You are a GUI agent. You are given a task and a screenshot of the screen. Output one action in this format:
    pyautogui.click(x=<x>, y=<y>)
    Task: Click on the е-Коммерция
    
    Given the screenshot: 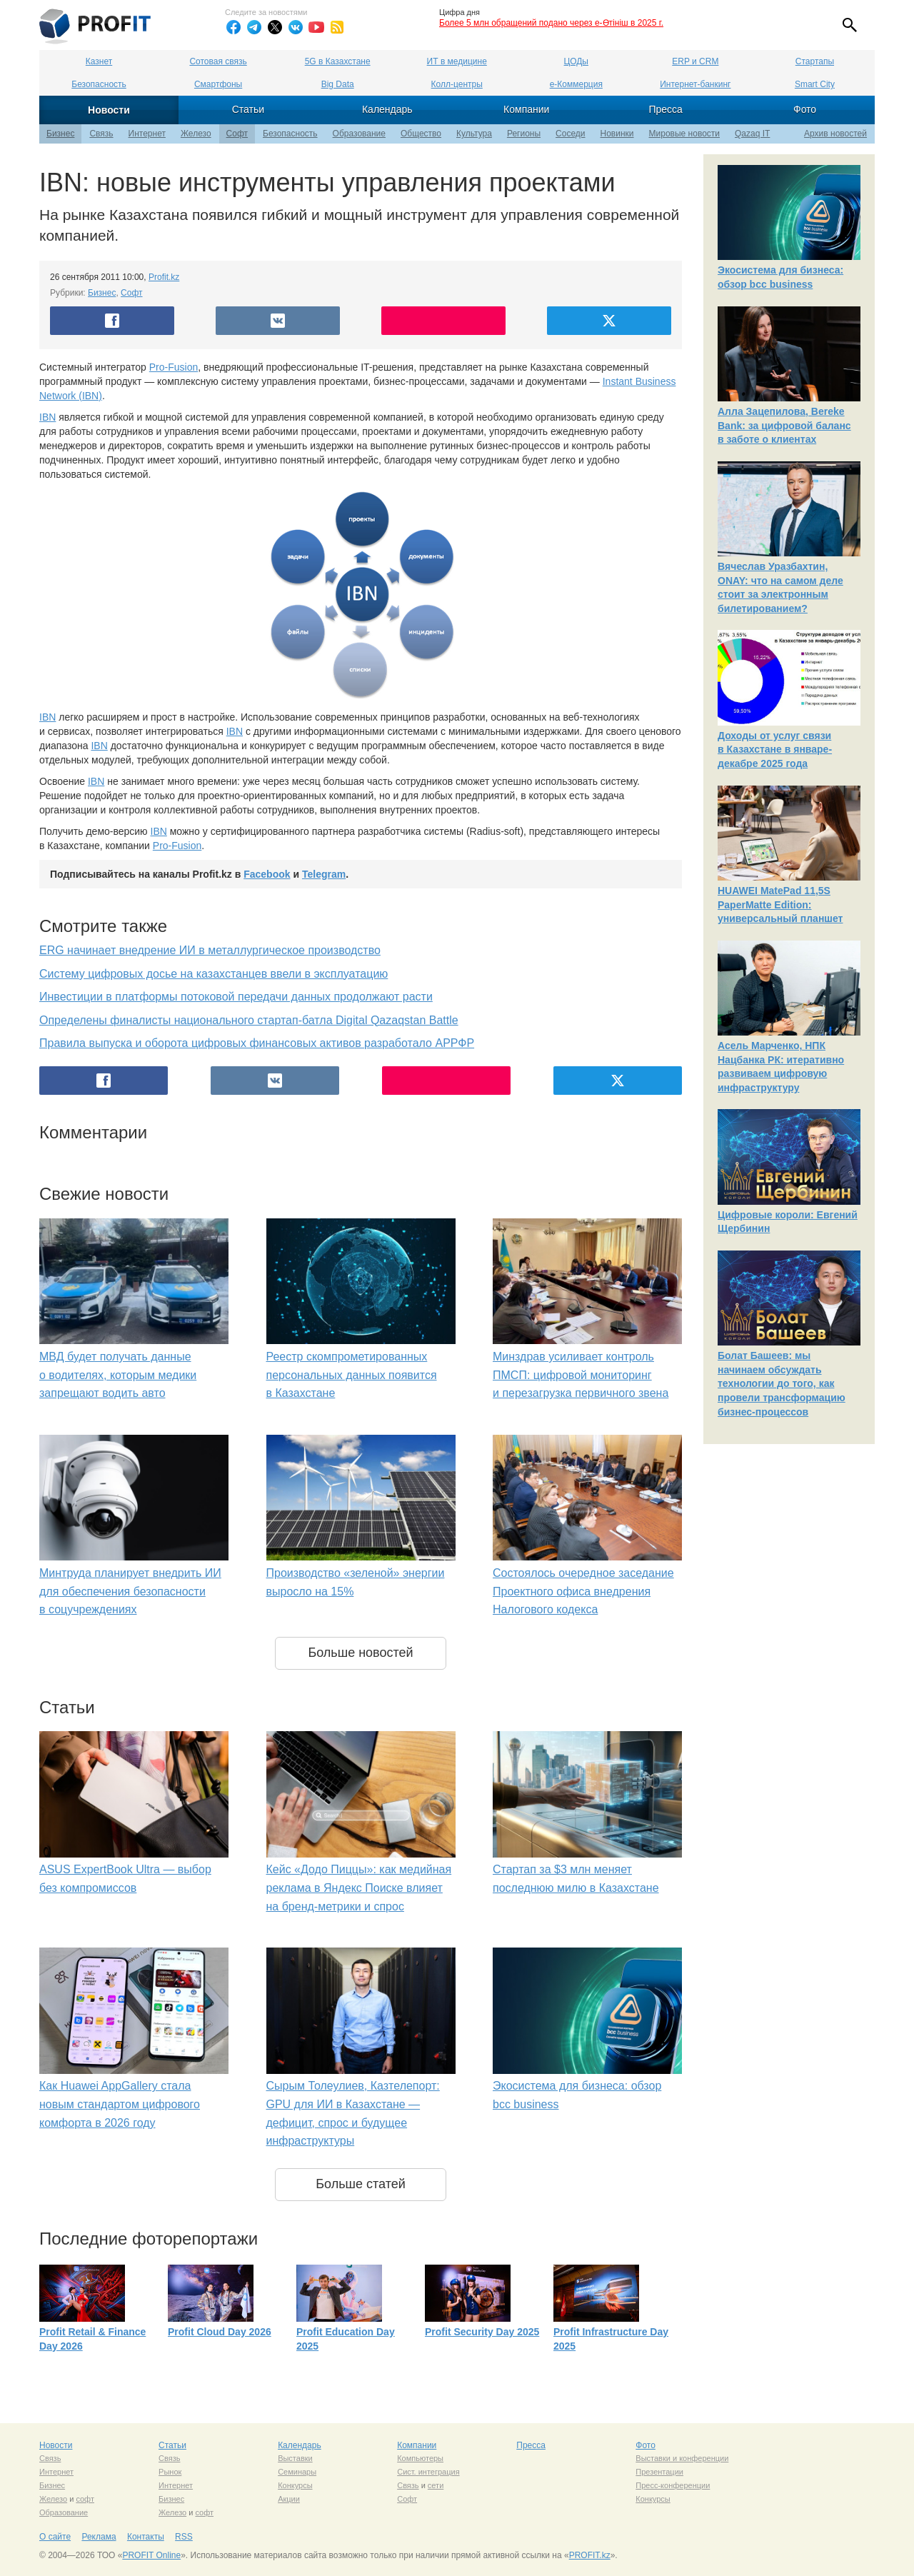 What is the action you would take?
    pyautogui.click(x=576, y=84)
    